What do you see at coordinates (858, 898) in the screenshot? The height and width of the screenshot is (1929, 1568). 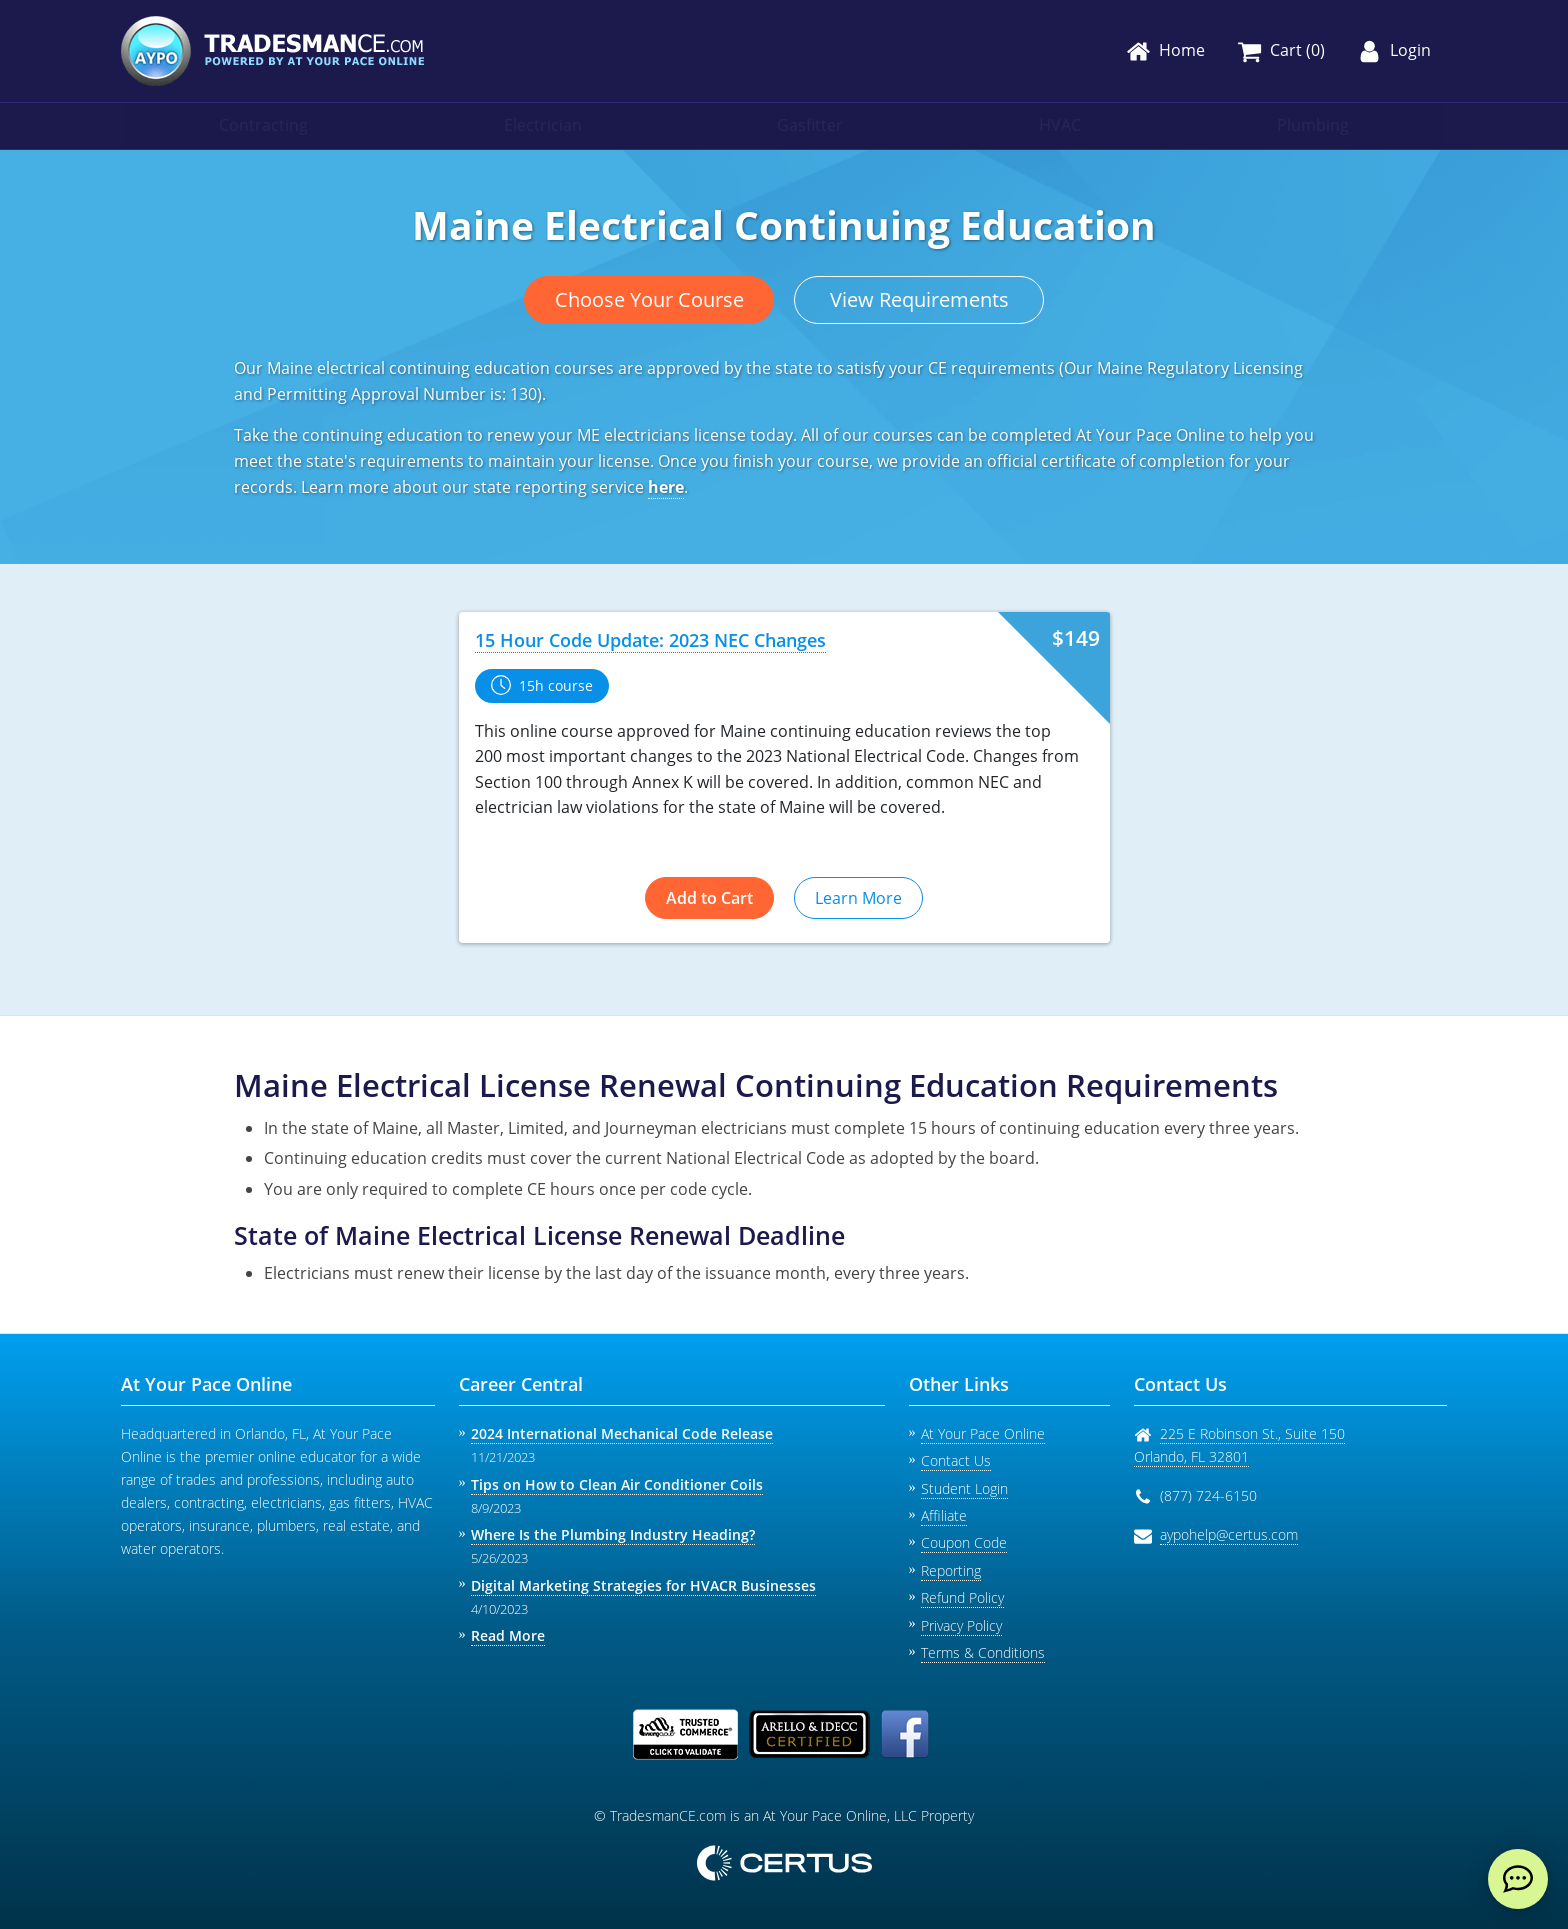 I see `Learn More` at bounding box center [858, 898].